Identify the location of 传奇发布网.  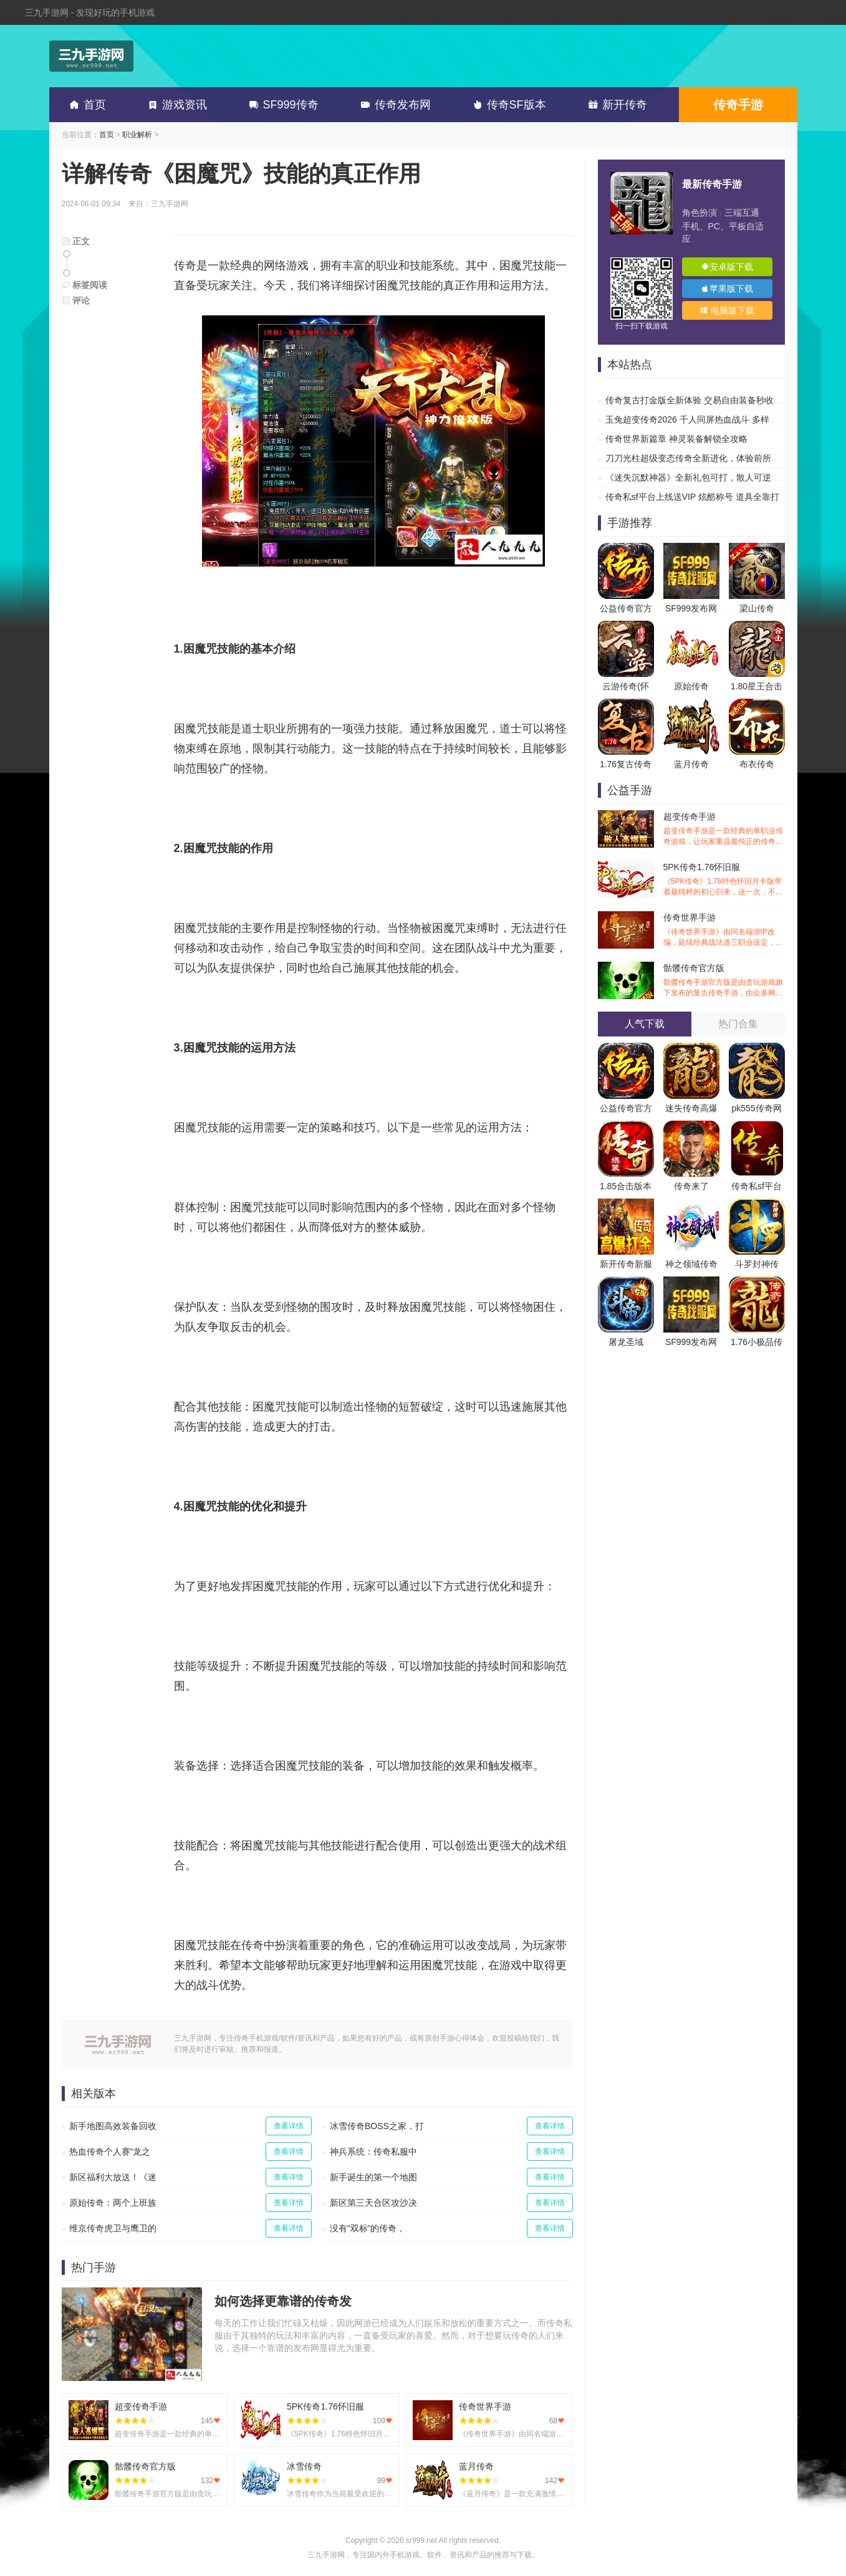
(393, 104).